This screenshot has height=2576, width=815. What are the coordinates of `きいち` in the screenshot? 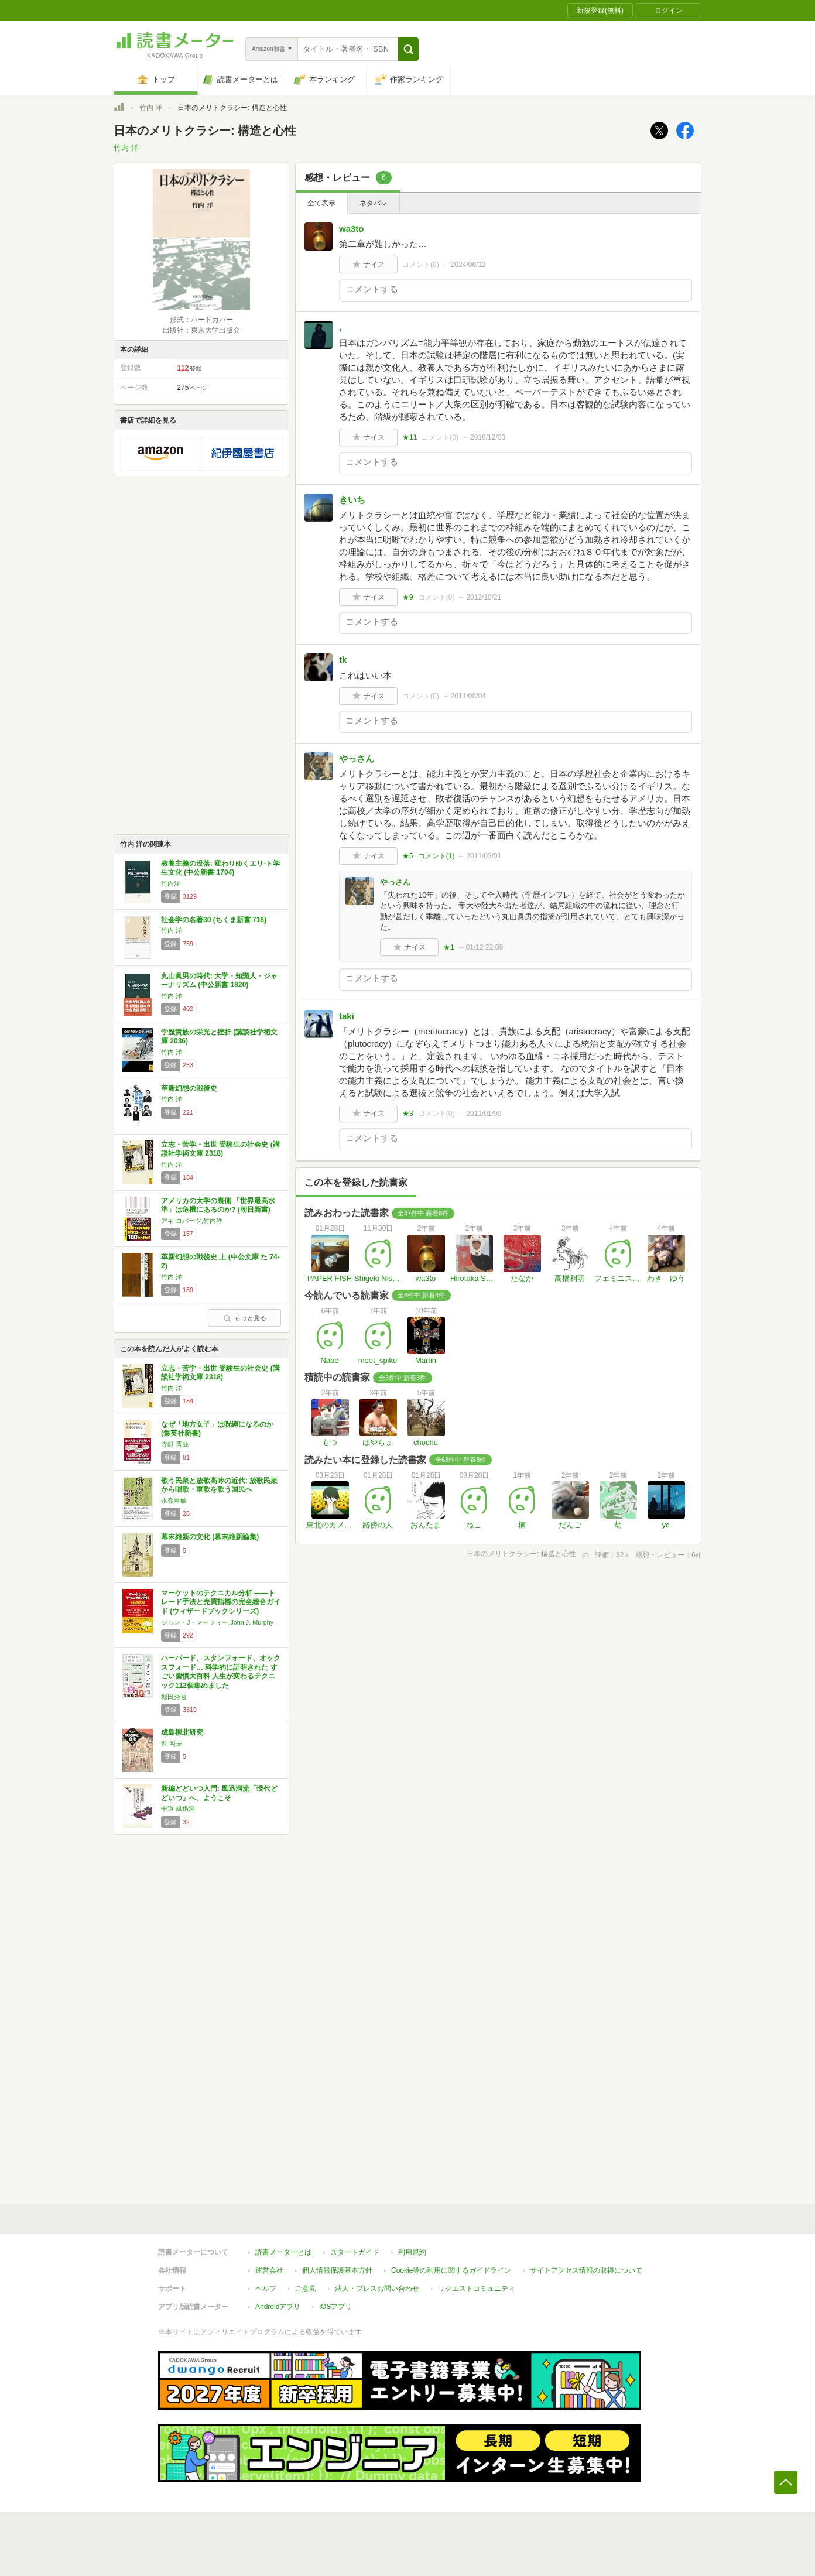 It's located at (352, 500).